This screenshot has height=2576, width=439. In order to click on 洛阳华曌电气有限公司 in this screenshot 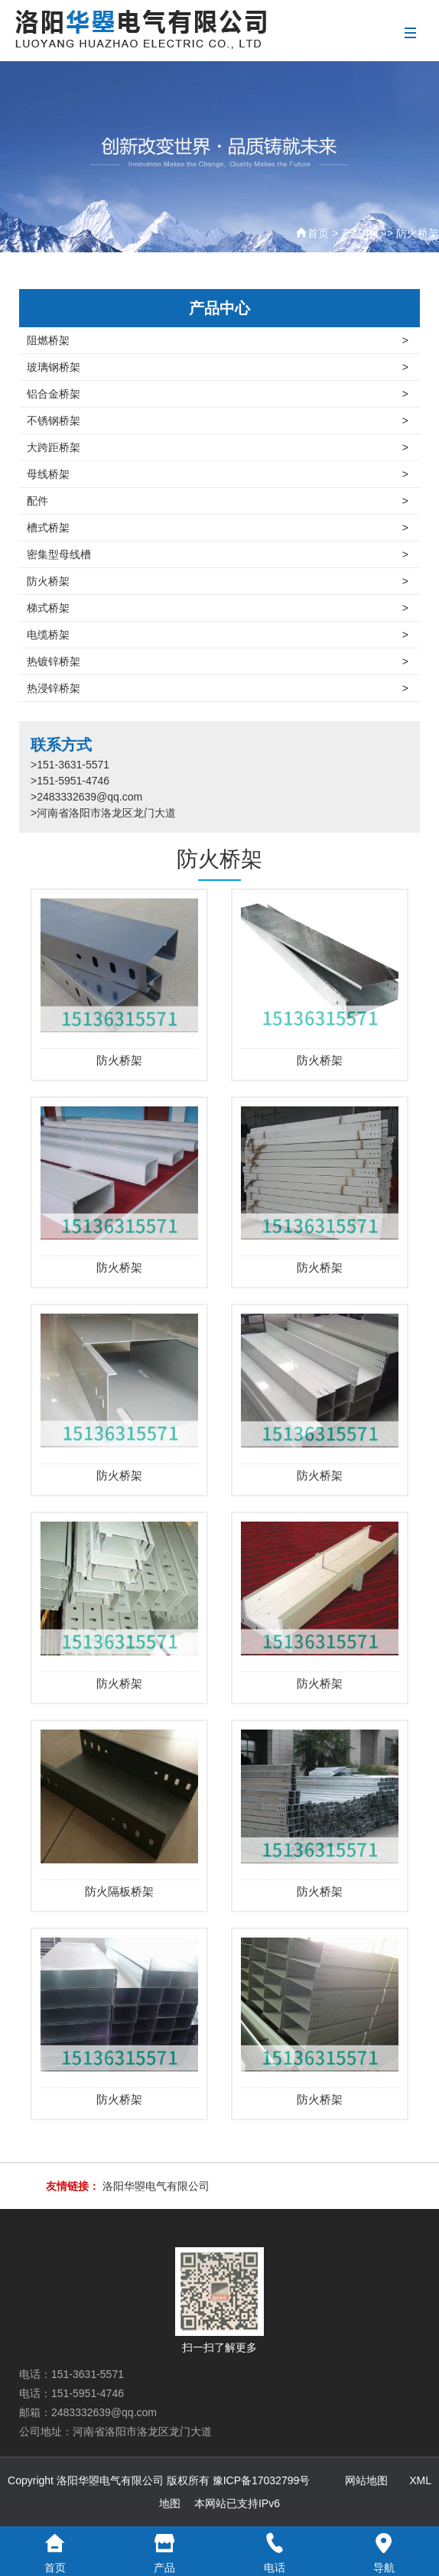, I will do `click(156, 2186)`.